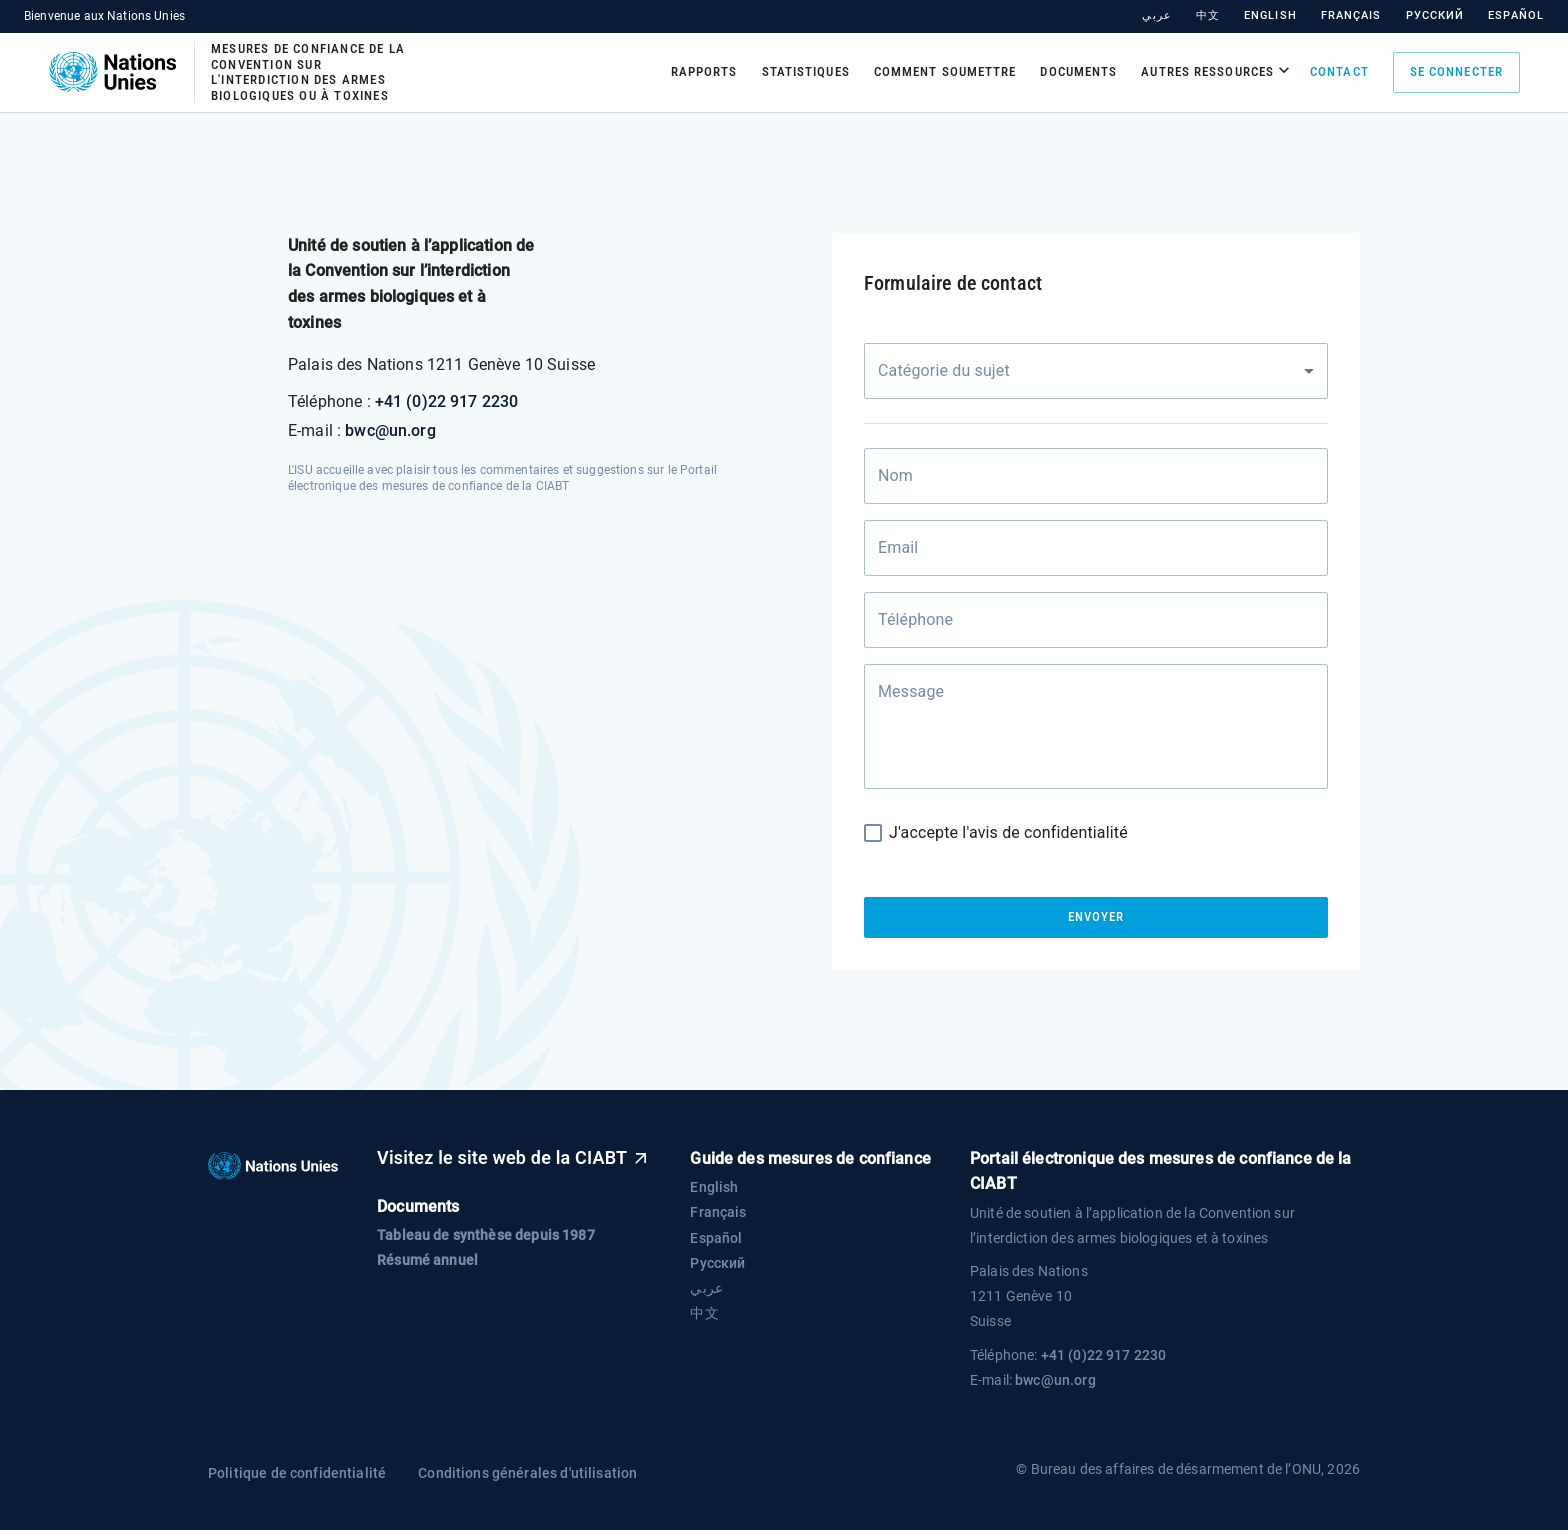  I want to click on Comment soumettre, so click(945, 71).